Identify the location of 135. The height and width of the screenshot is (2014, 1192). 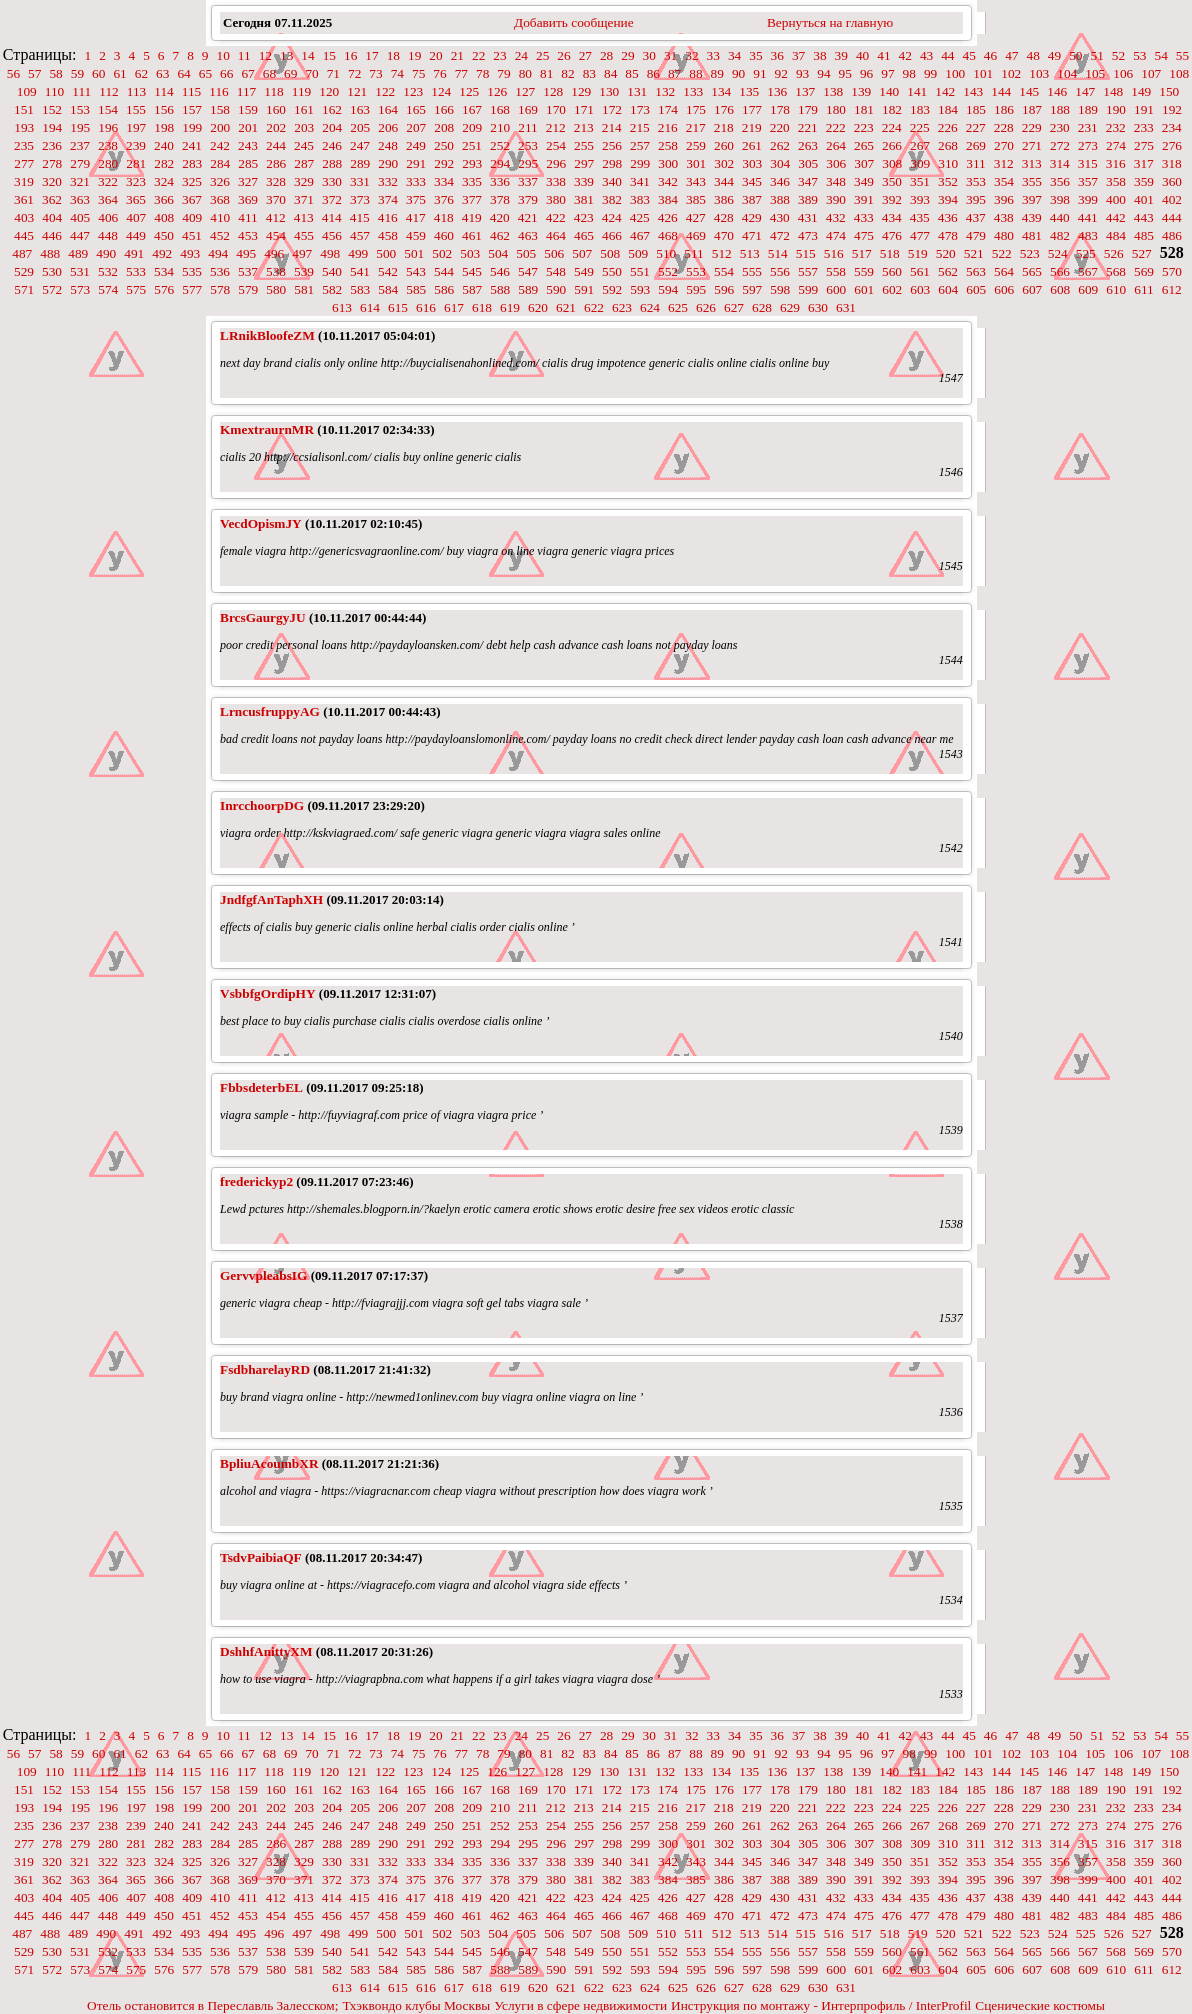
(749, 91).